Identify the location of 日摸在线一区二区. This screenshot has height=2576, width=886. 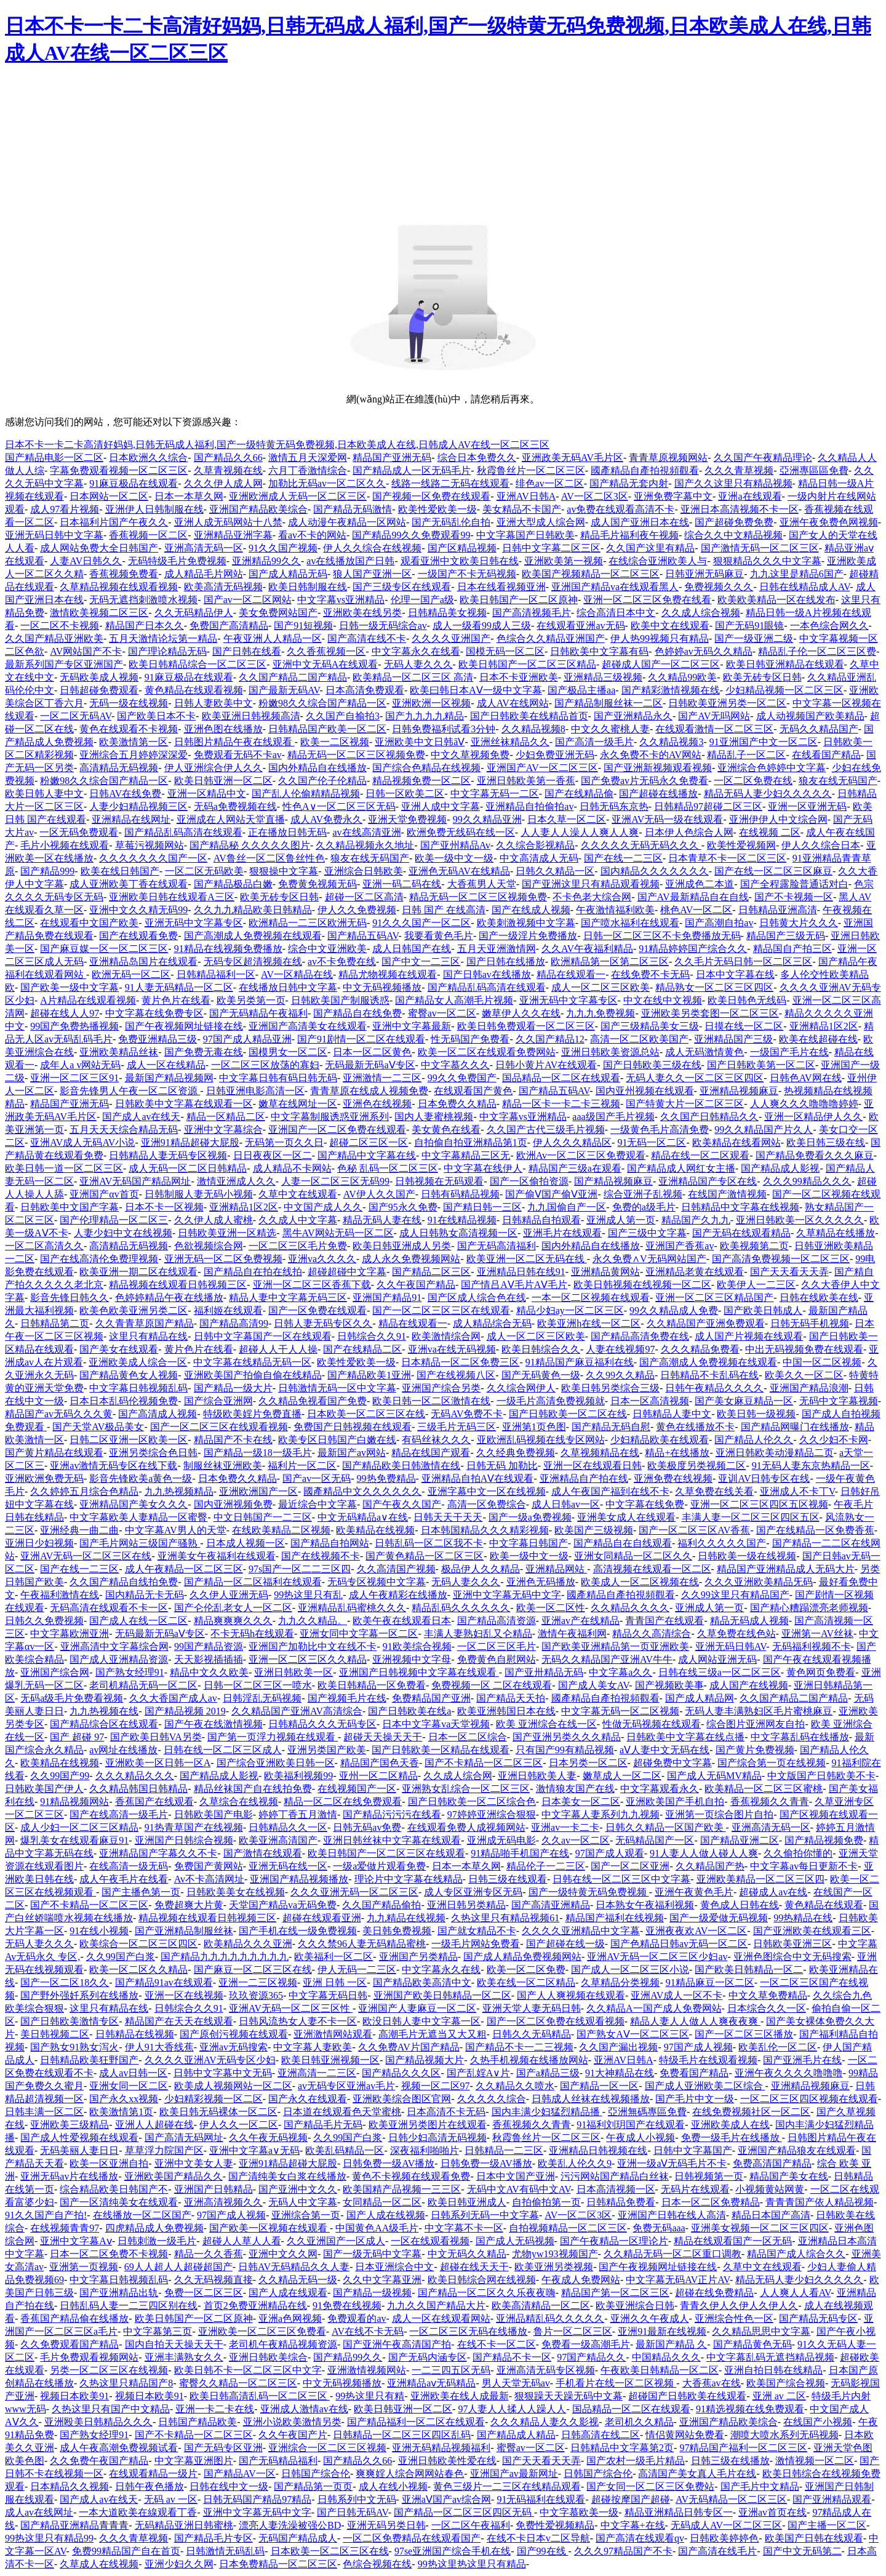
(743, 1026).